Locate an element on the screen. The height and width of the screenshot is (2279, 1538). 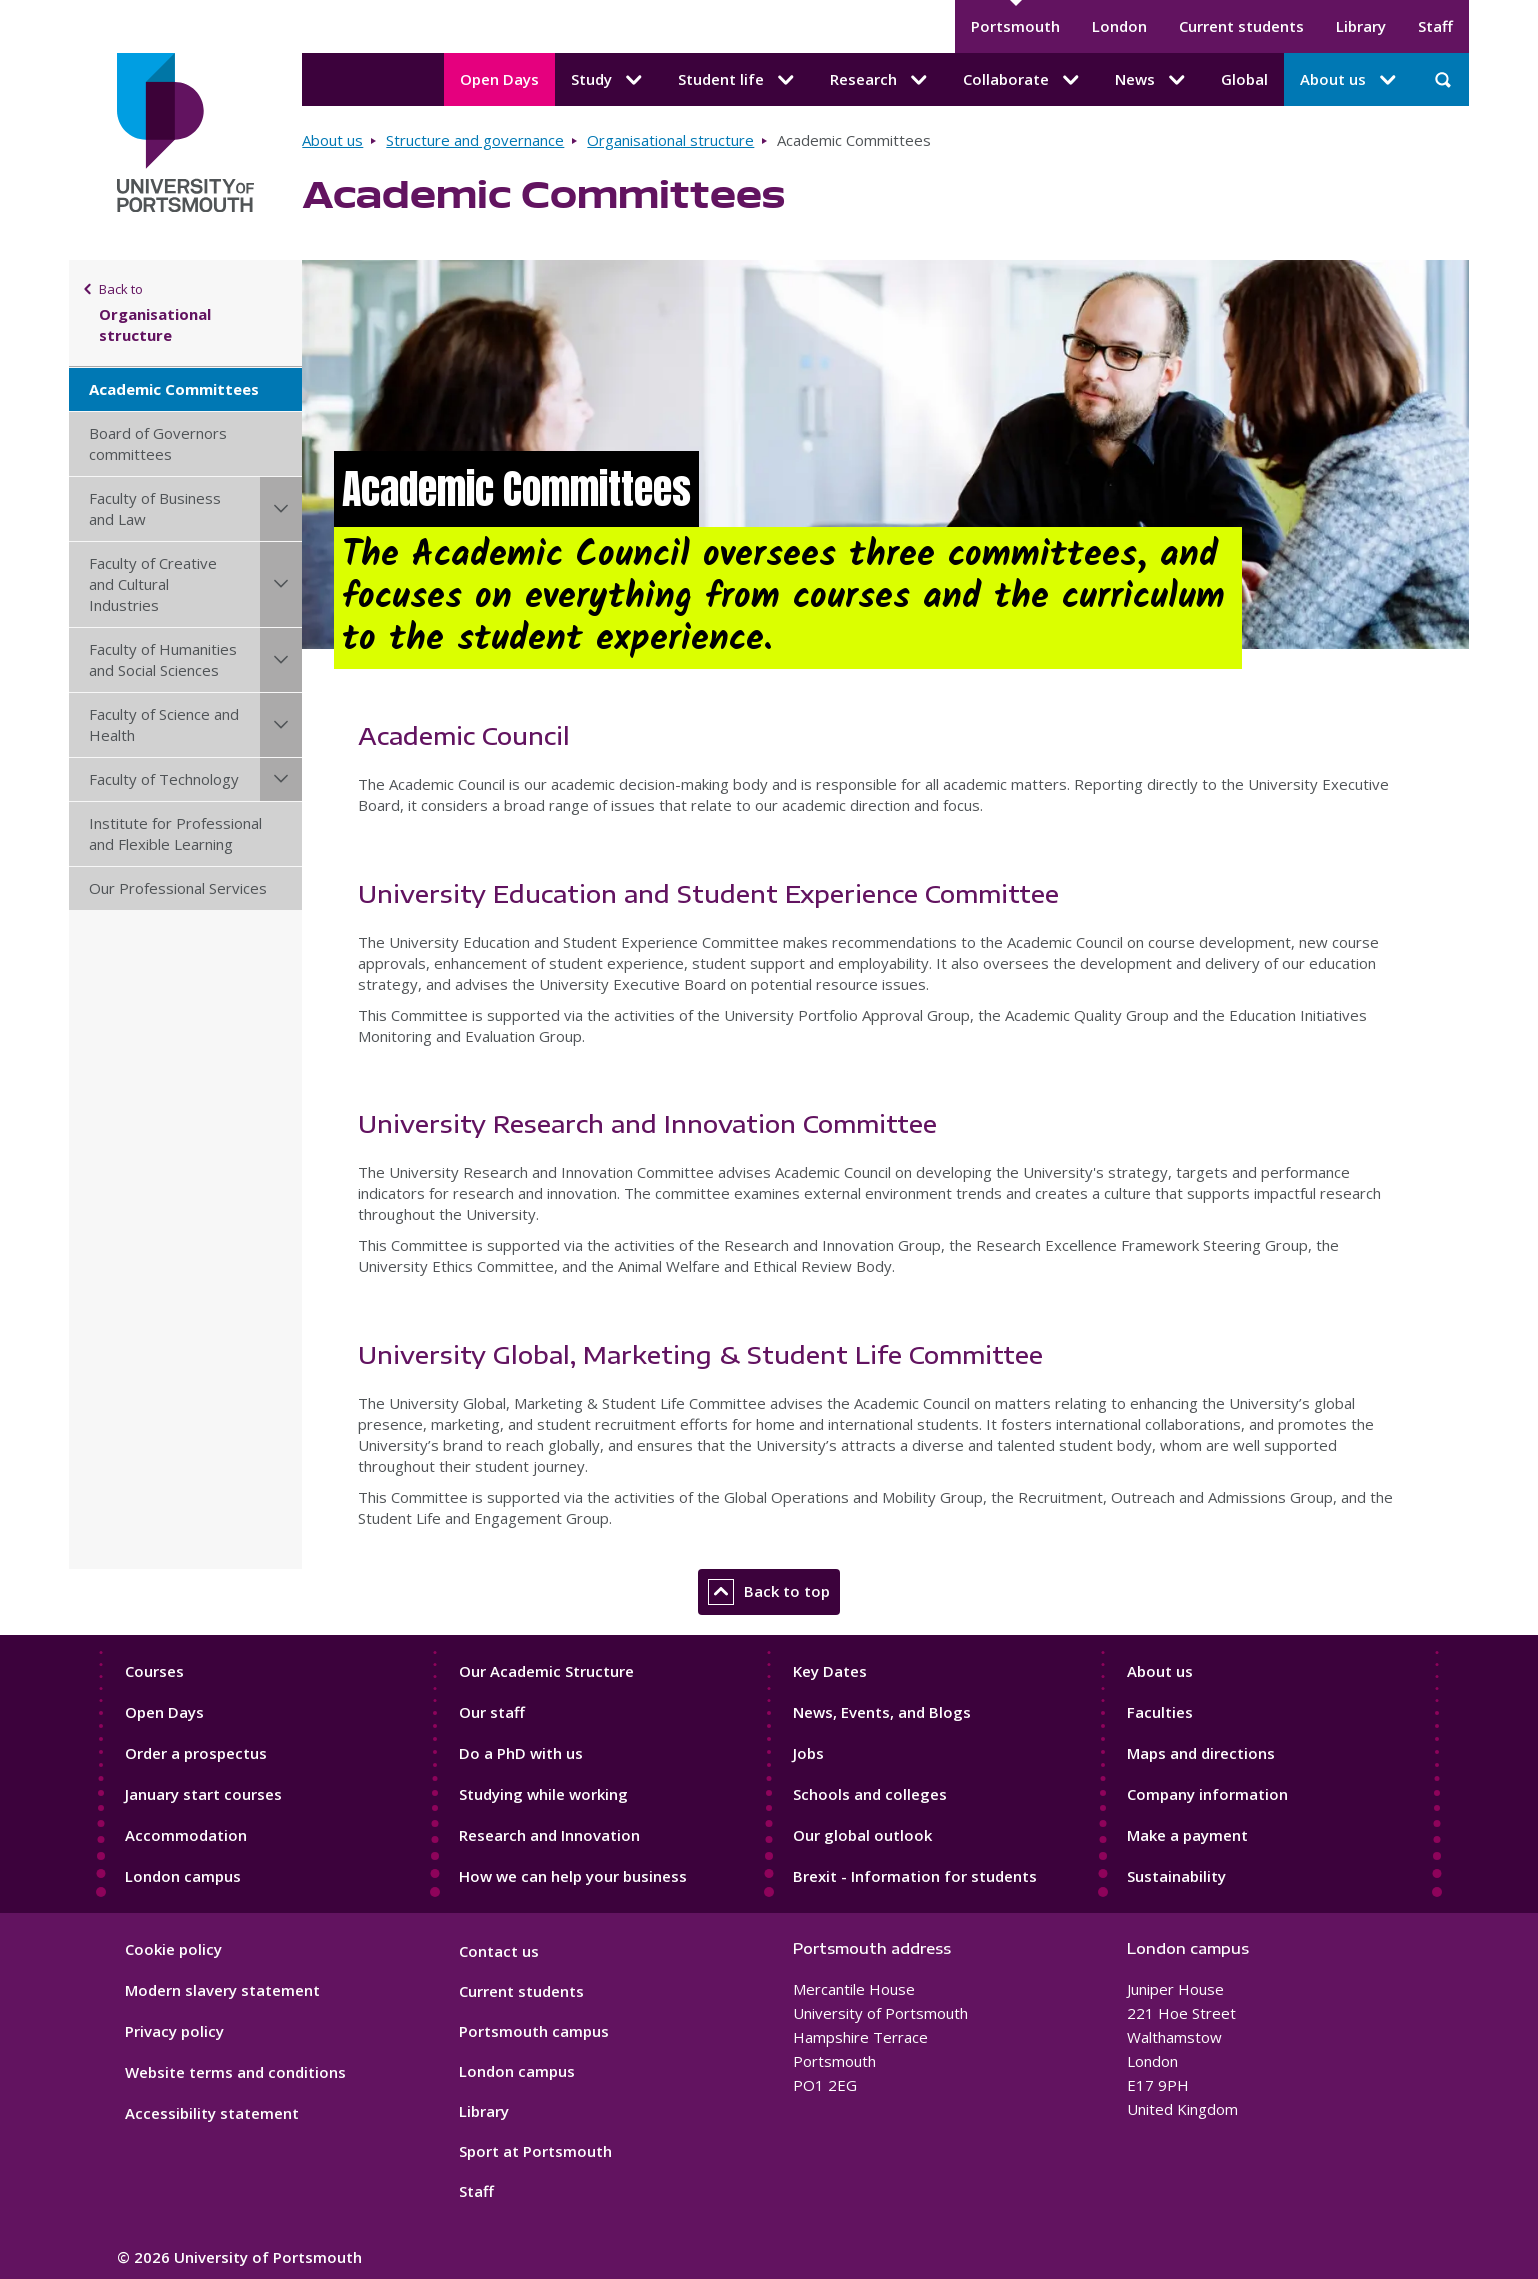
[Faculty of Science and Health submenu] is located at coordinates (281, 725).